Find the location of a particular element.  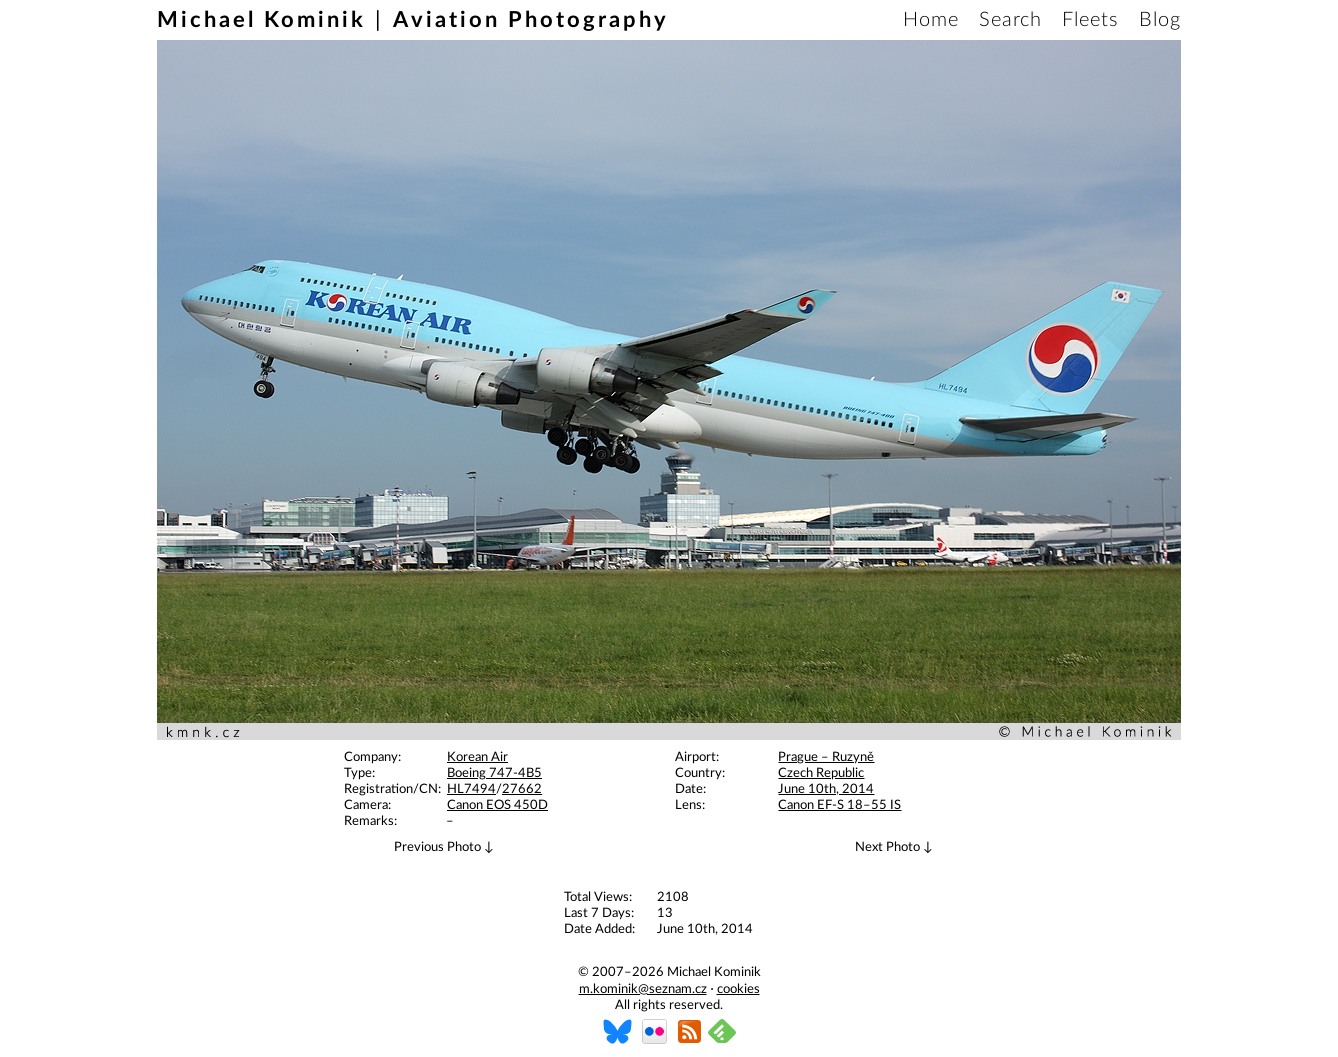

Canon EOS 450D is located at coordinates (497, 805).